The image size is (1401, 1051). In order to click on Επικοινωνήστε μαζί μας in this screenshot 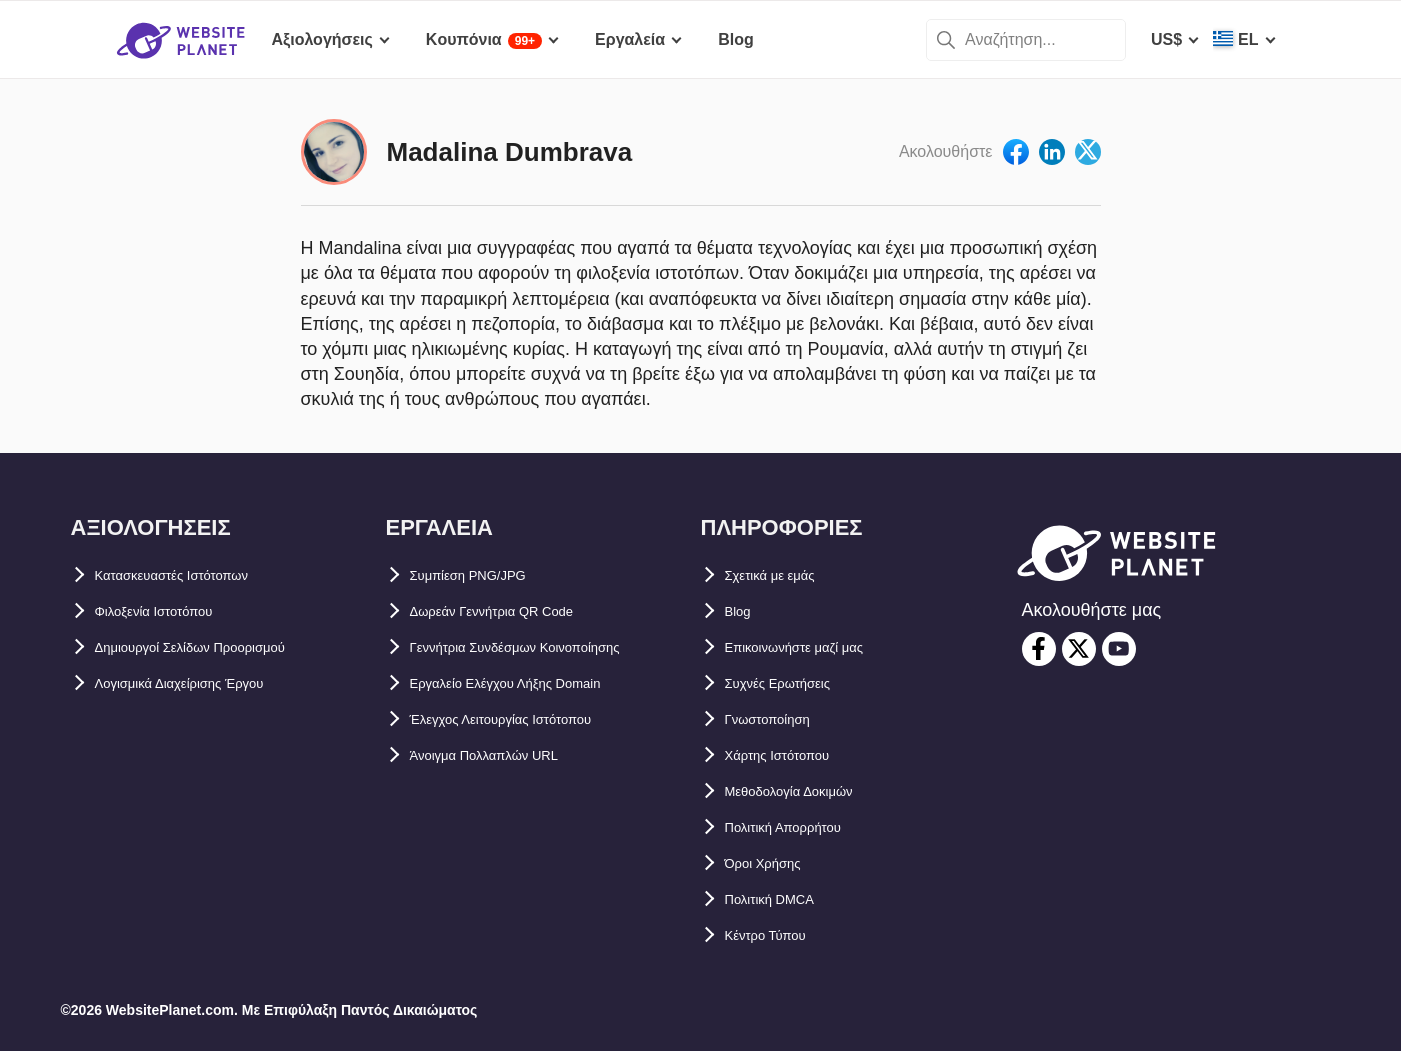, I will do `click(817, 647)`.